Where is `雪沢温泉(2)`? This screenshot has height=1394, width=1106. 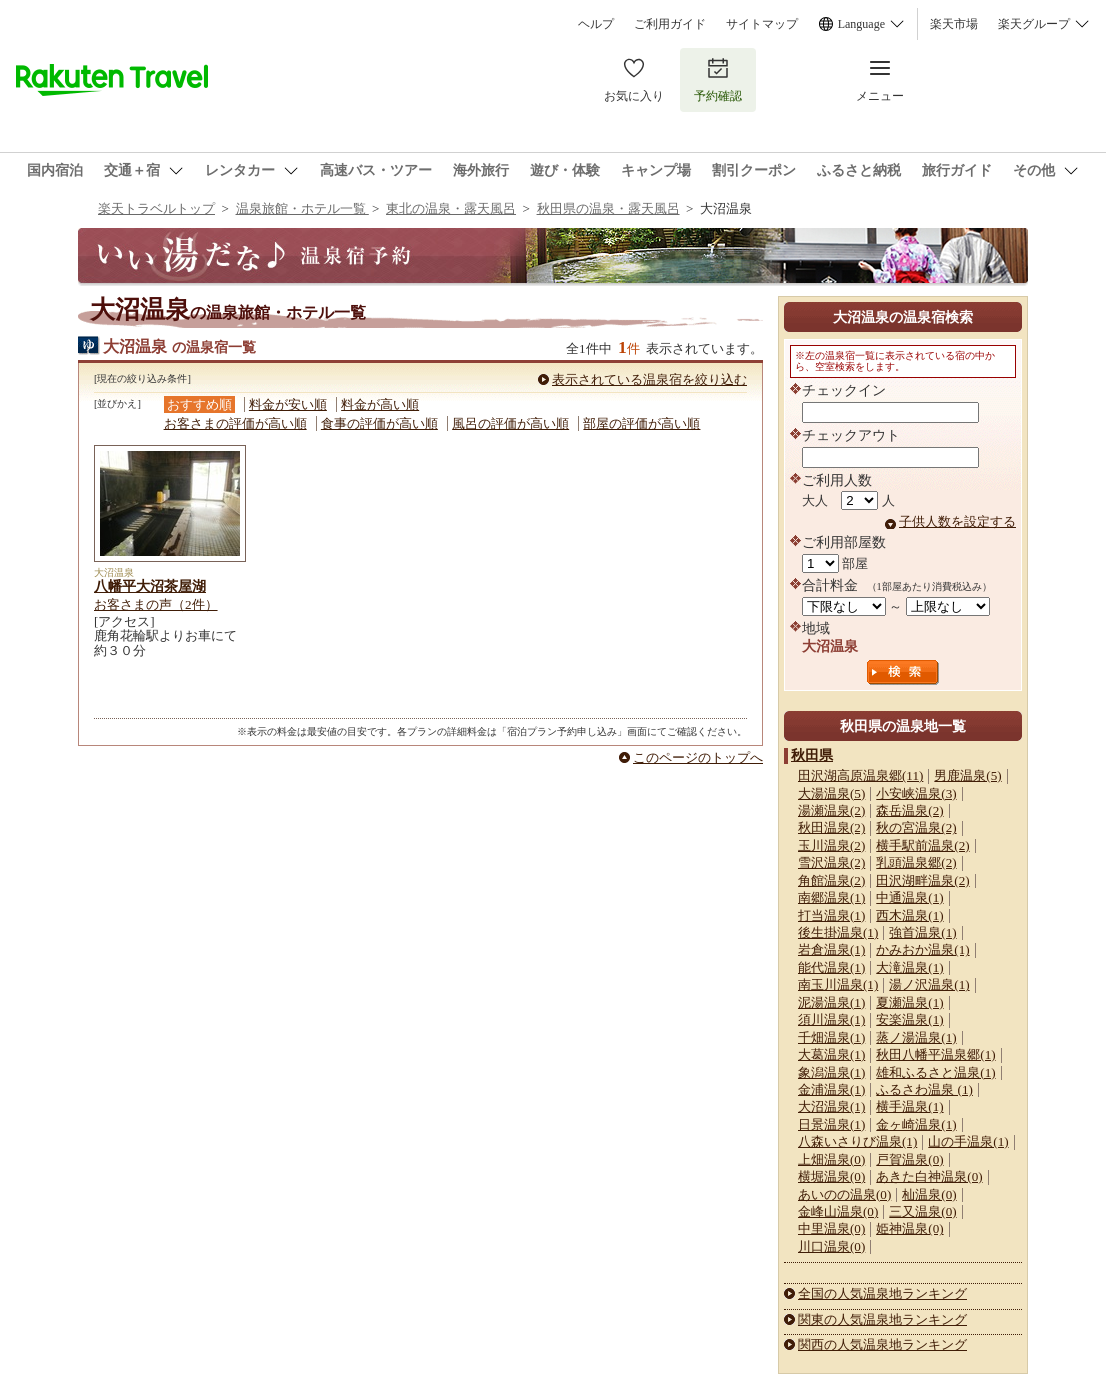
雪沢温泉(2) is located at coordinates (831, 862).